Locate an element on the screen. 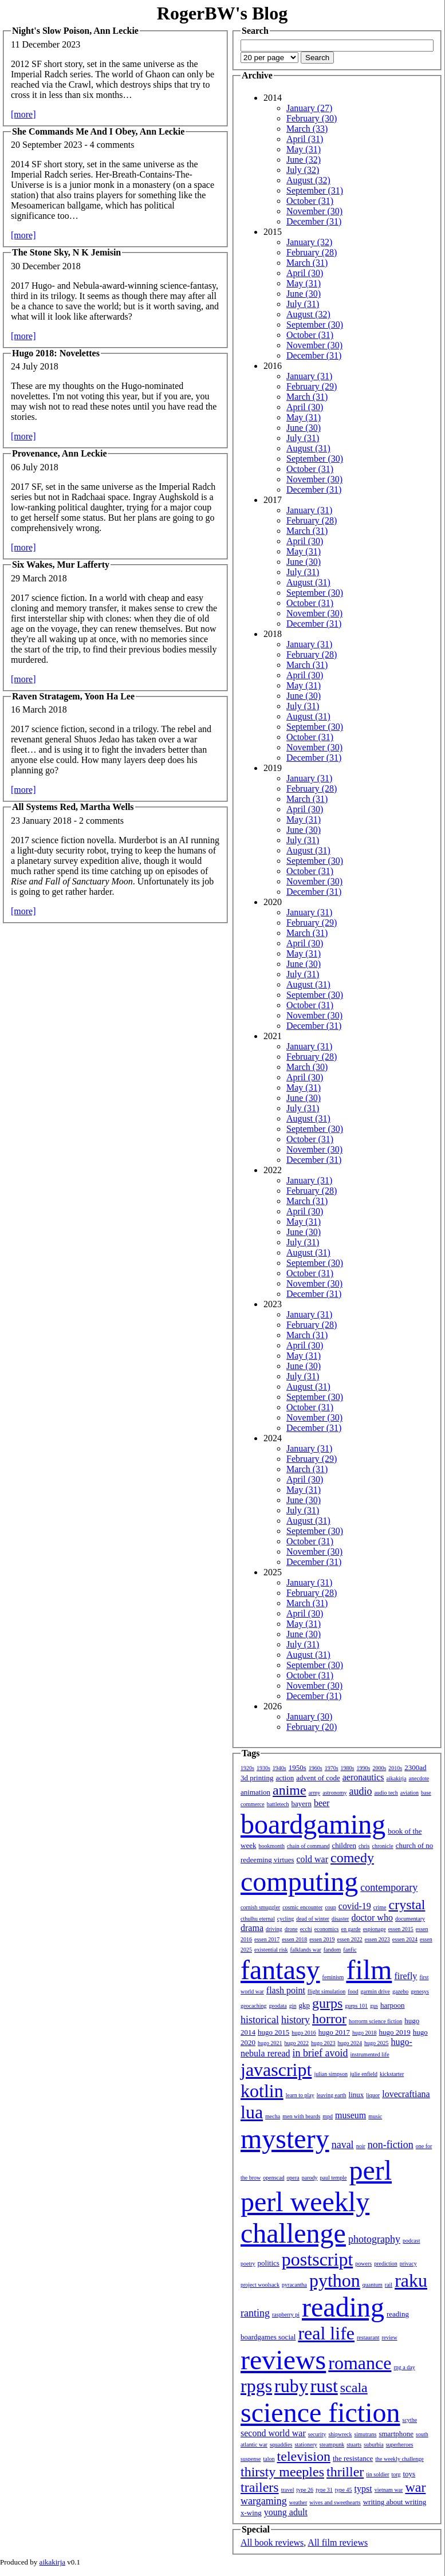 The image size is (445, 2576). Night's Slow Poison, Ann Leckie is located at coordinates (75, 31).